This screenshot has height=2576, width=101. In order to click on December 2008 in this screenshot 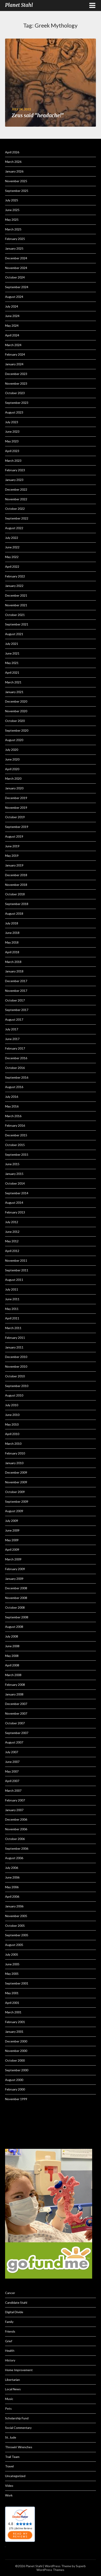, I will do `click(16, 1588)`.